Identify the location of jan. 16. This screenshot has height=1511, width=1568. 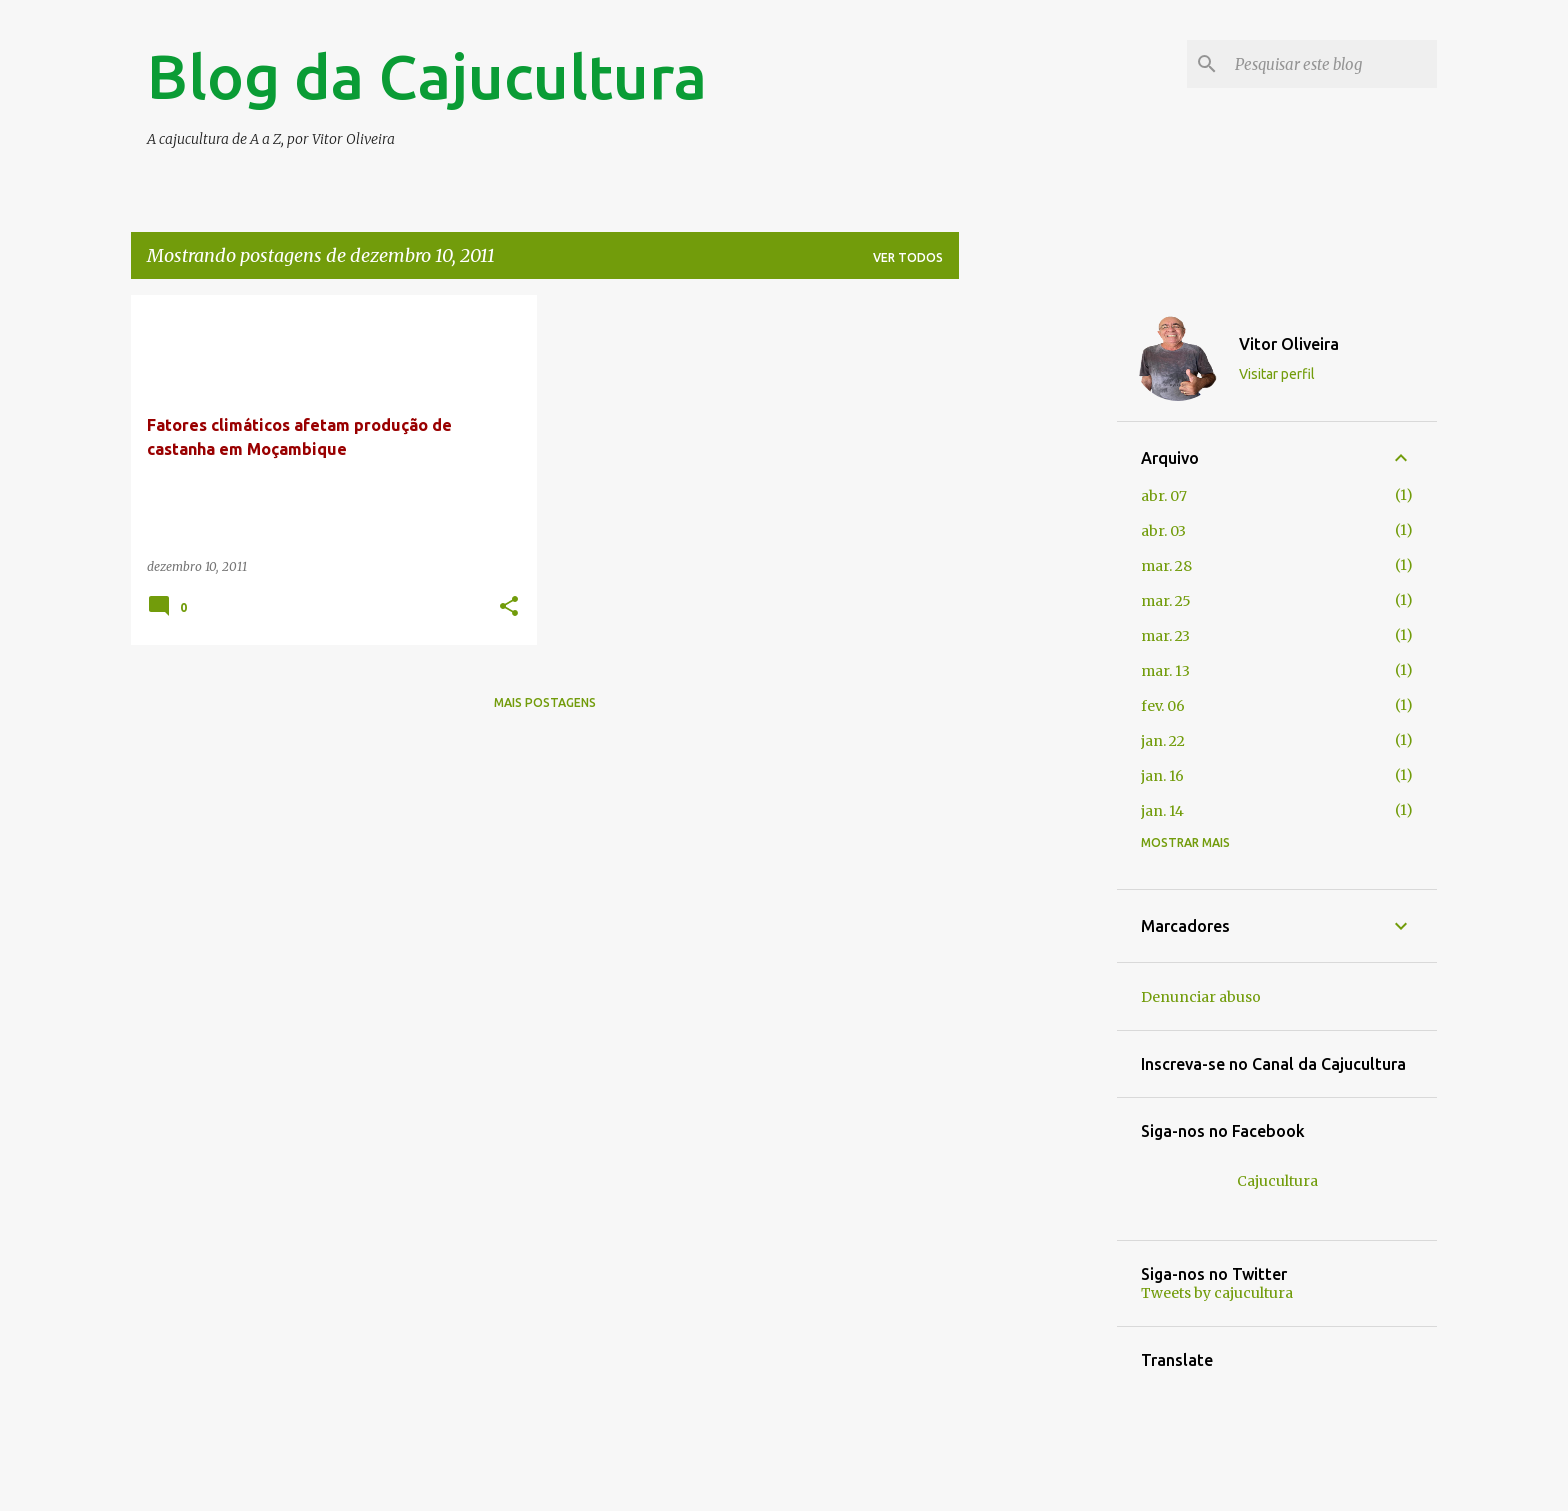
(1162, 776).